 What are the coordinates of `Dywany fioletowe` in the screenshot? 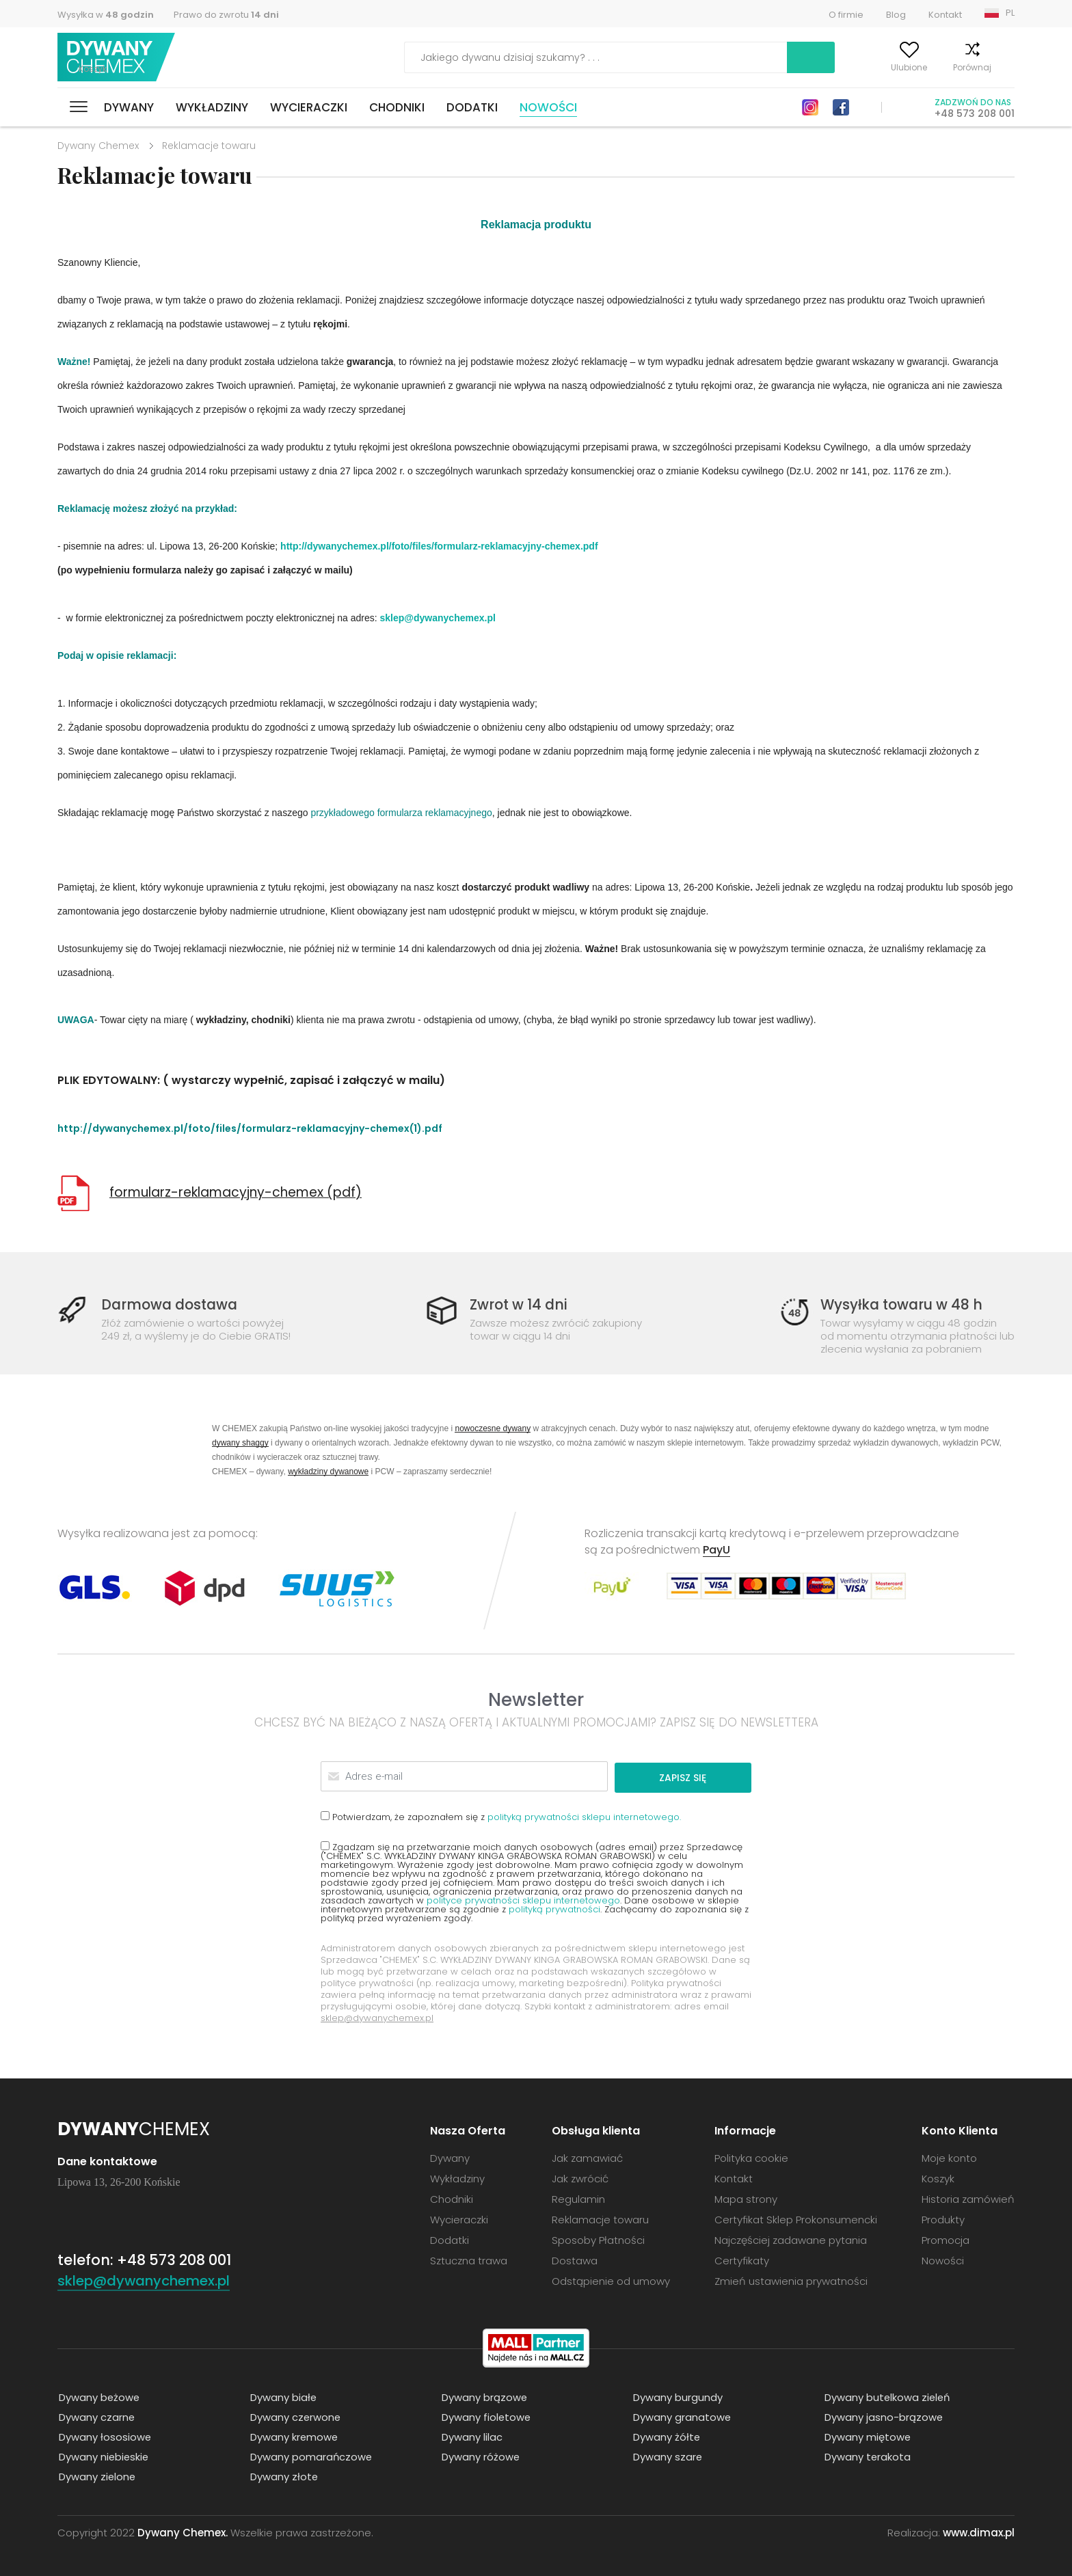 It's located at (485, 2416).